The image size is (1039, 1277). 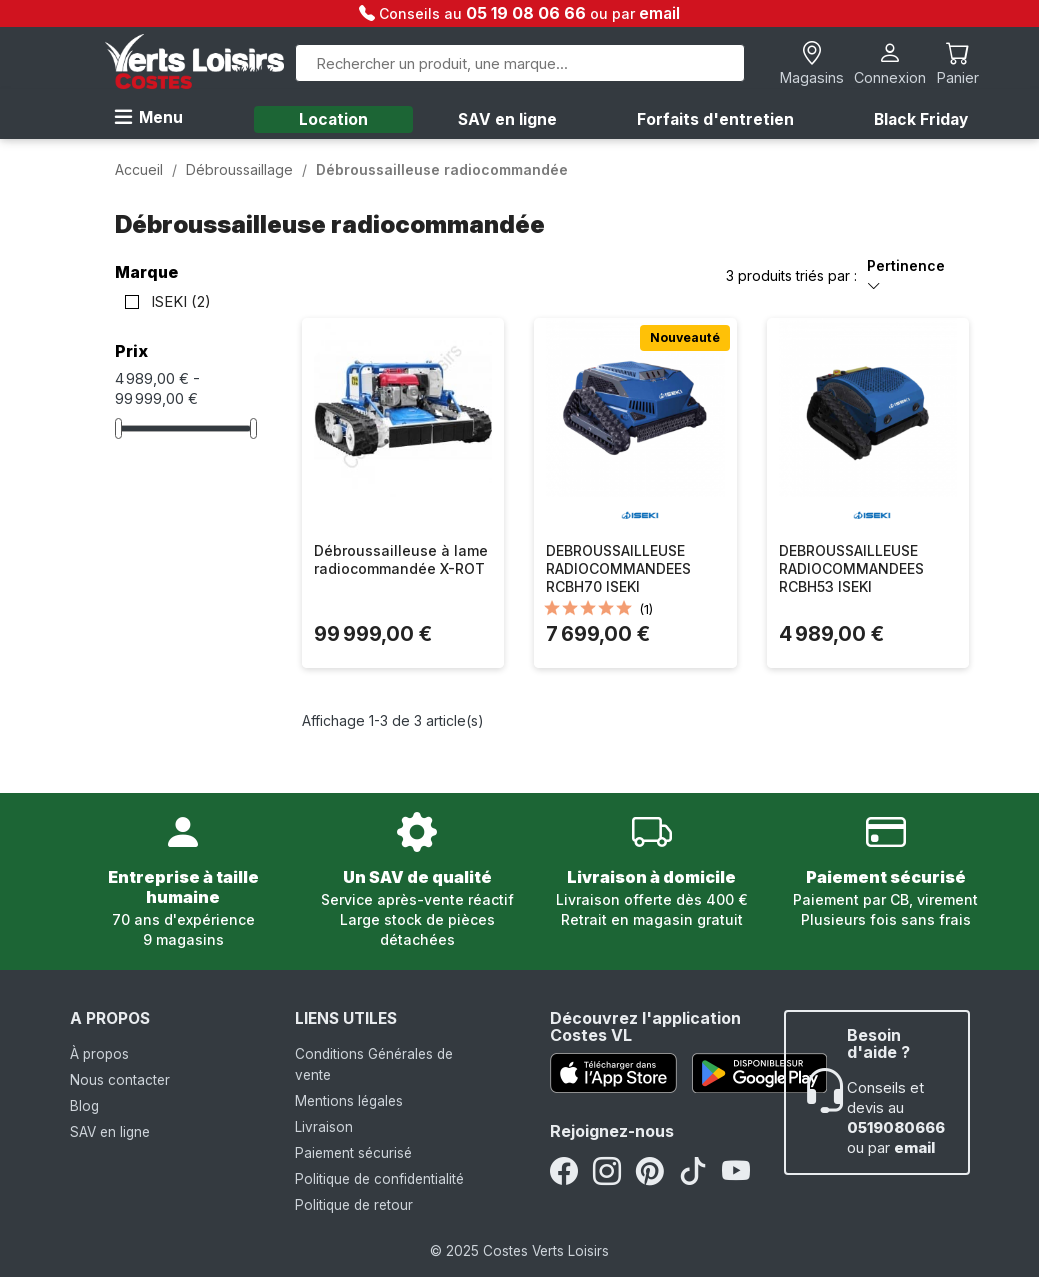 I want to click on Black Friday, so click(x=921, y=119).